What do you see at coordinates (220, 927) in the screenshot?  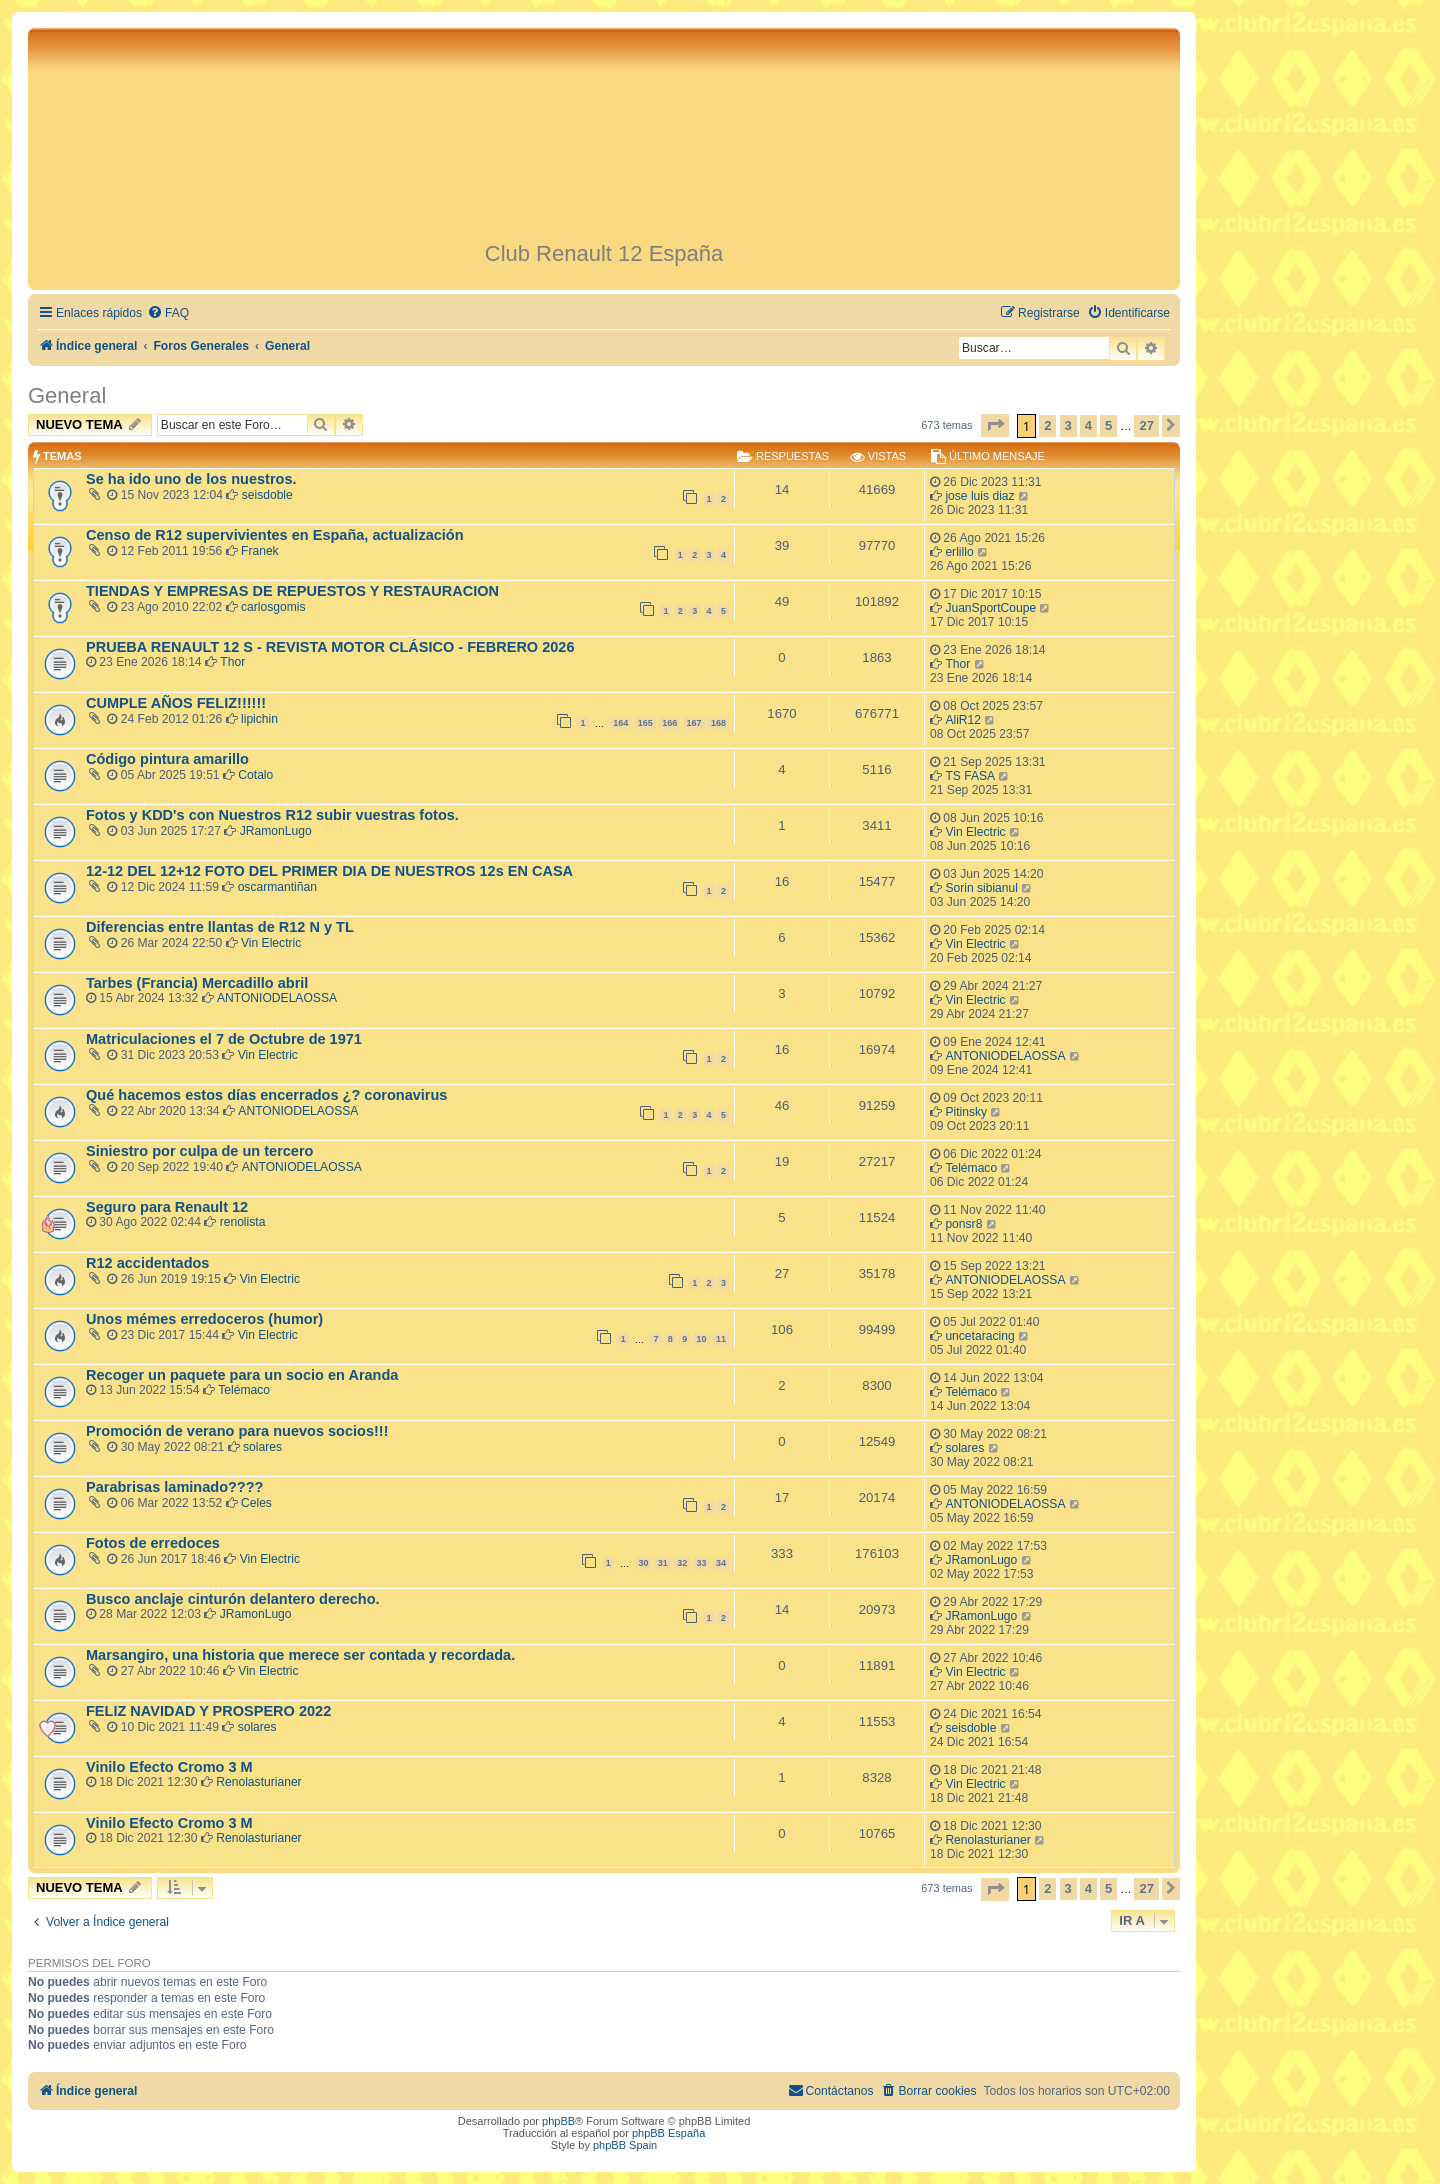 I see `Diferencias entre llantas de R12 N y TL` at bounding box center [220, 927].